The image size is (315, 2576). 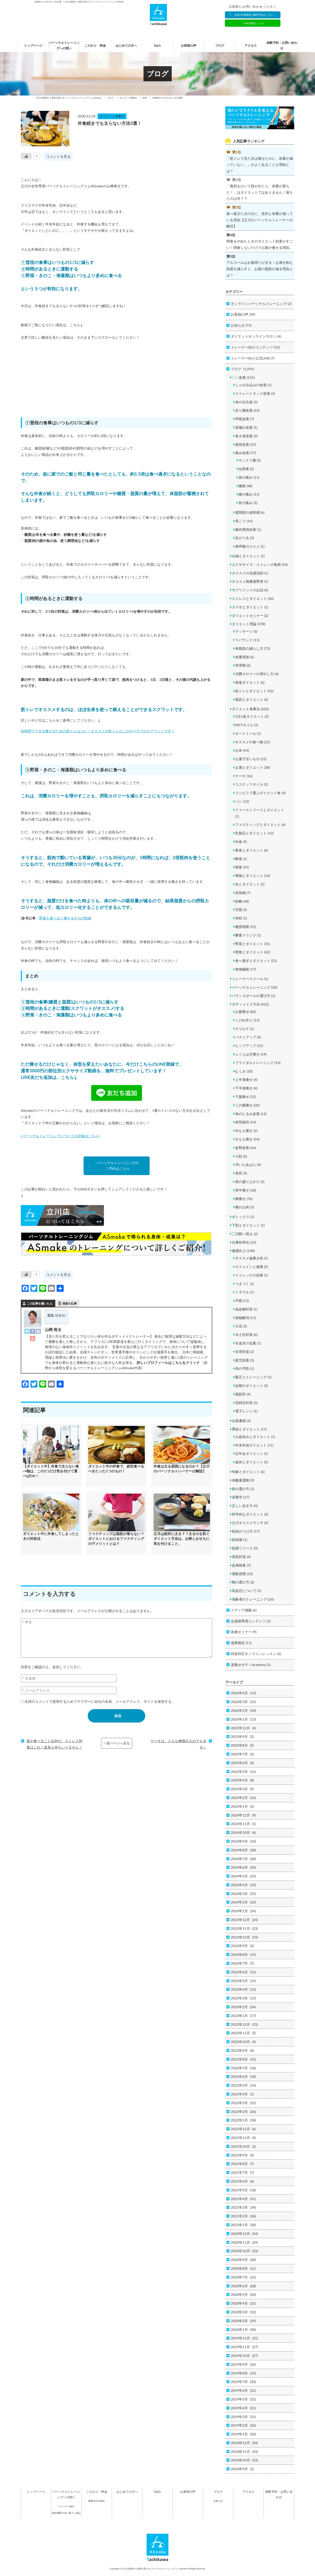 What do you see at coordinates (242, 907) in the screenshot?
I see `砂糖 (48)` at bounding box center [242, 907].